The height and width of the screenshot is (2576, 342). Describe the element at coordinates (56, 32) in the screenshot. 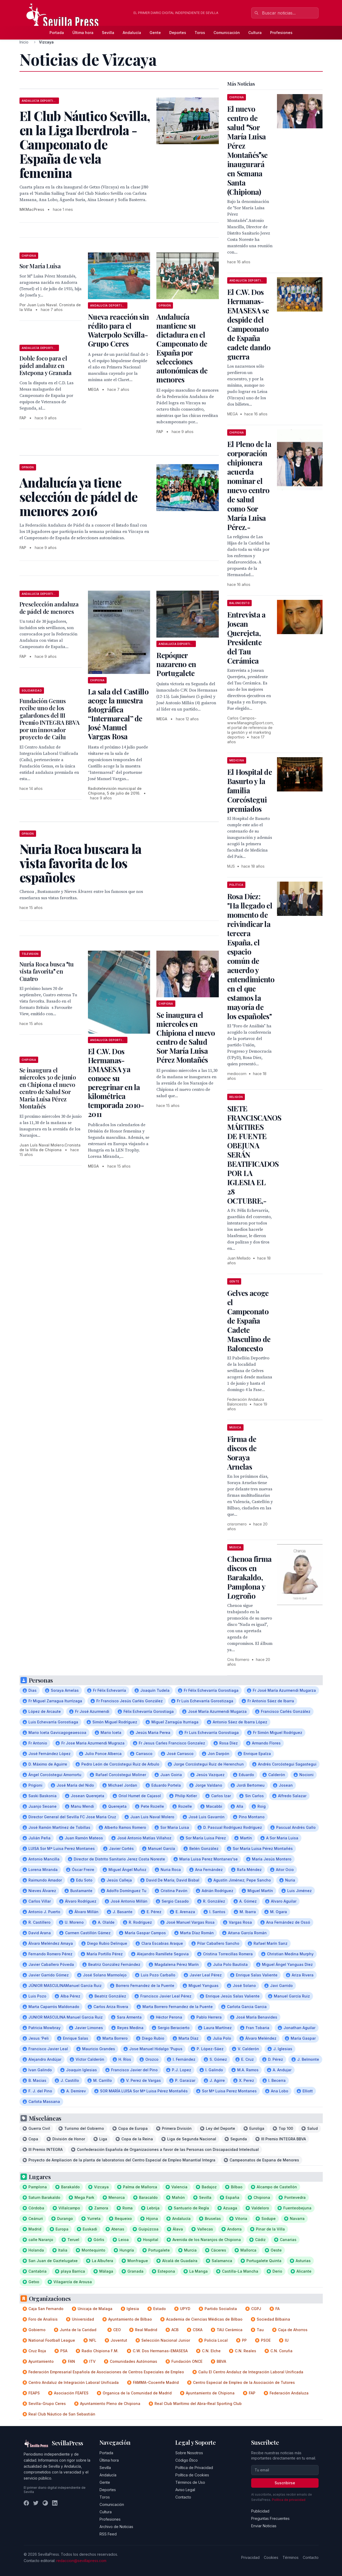

I see `Portada` at that location.